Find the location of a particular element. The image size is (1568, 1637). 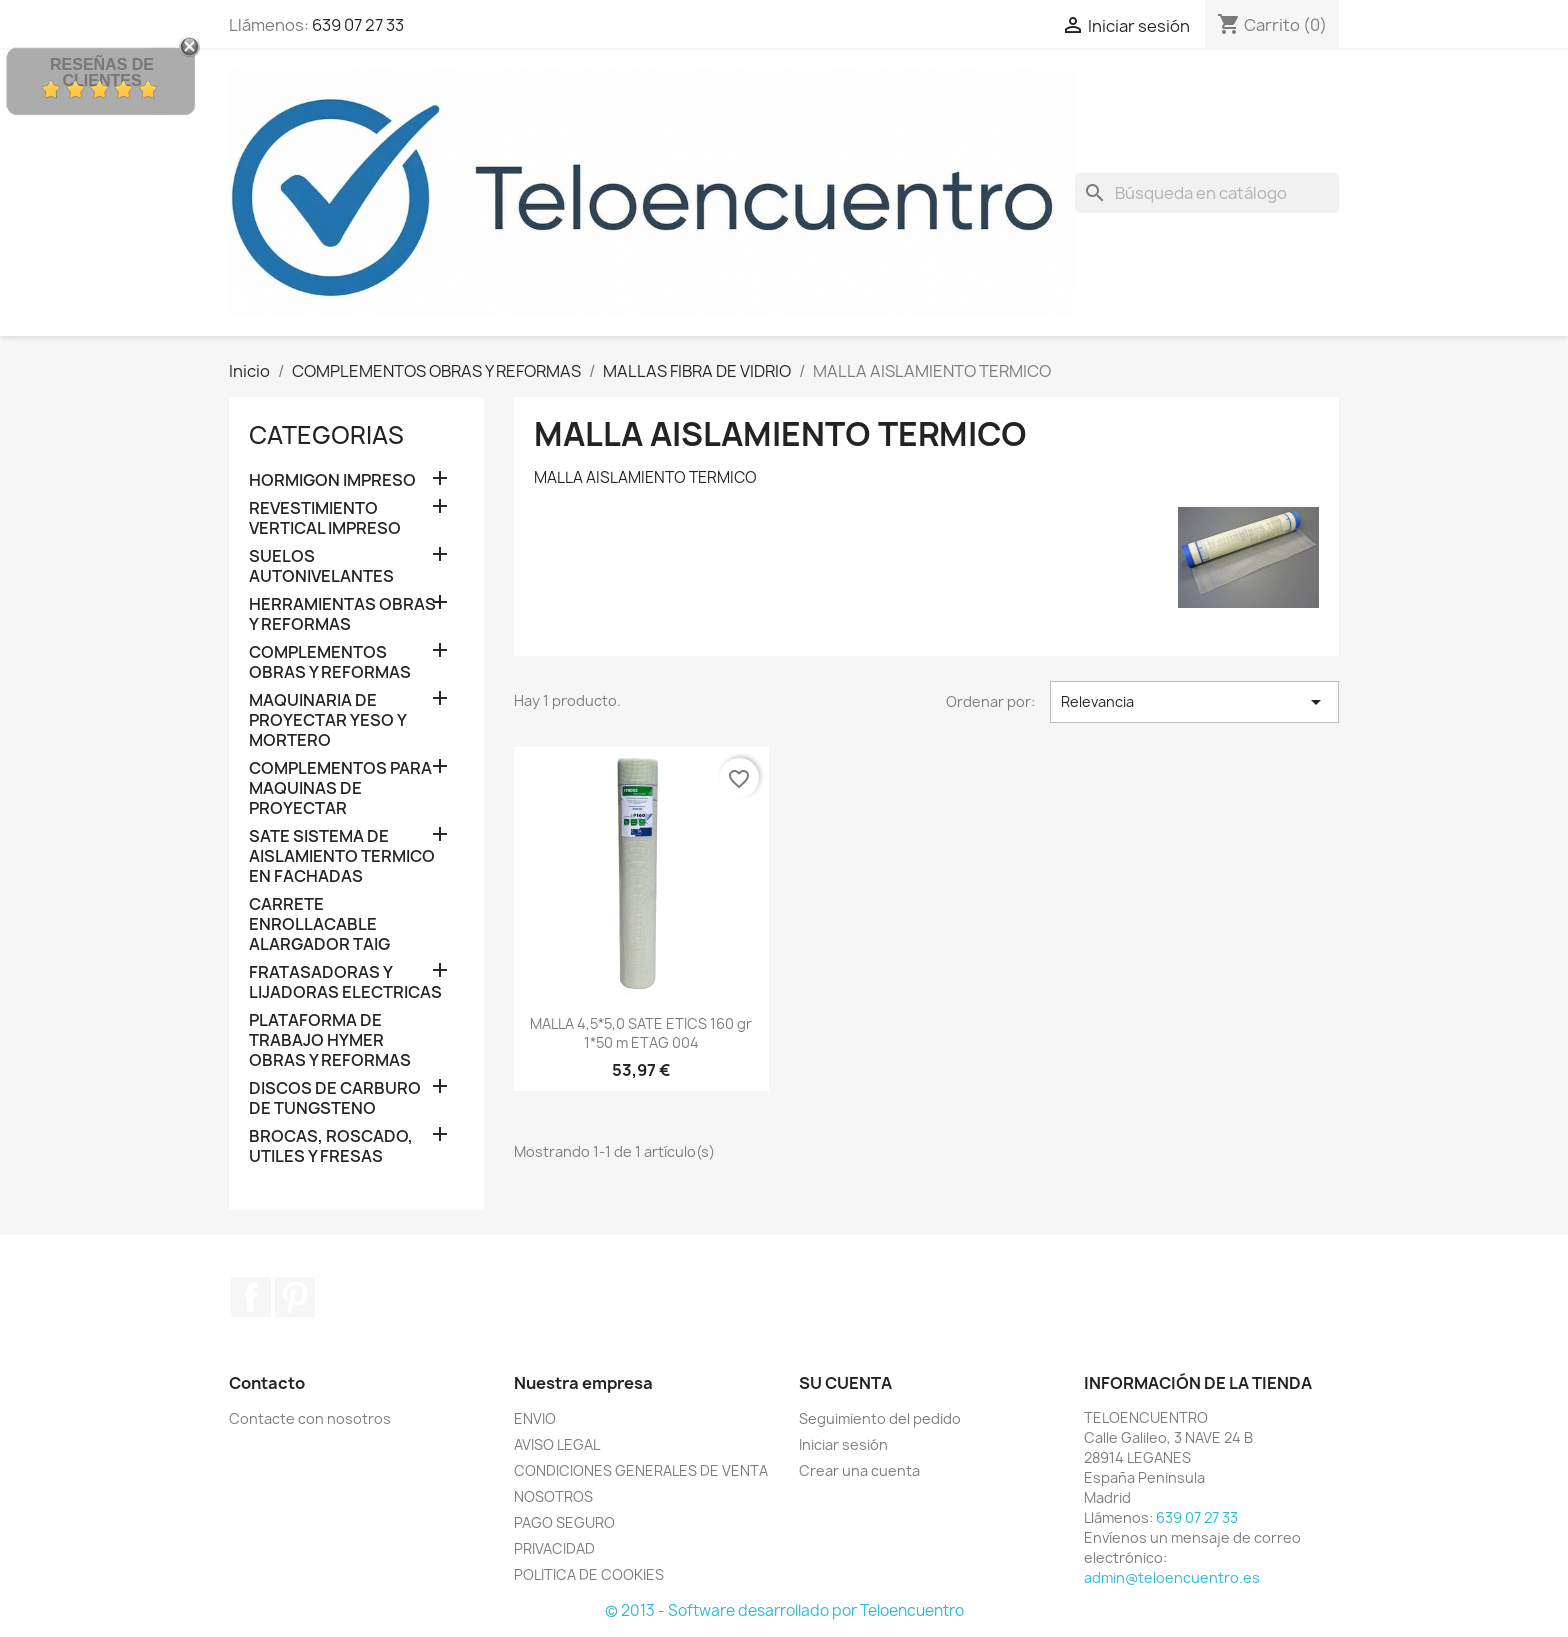

PLATAFORMA DE TRABAJO HYMER OBRAS Y REFORMAS is located at coordinates (330, 1040).